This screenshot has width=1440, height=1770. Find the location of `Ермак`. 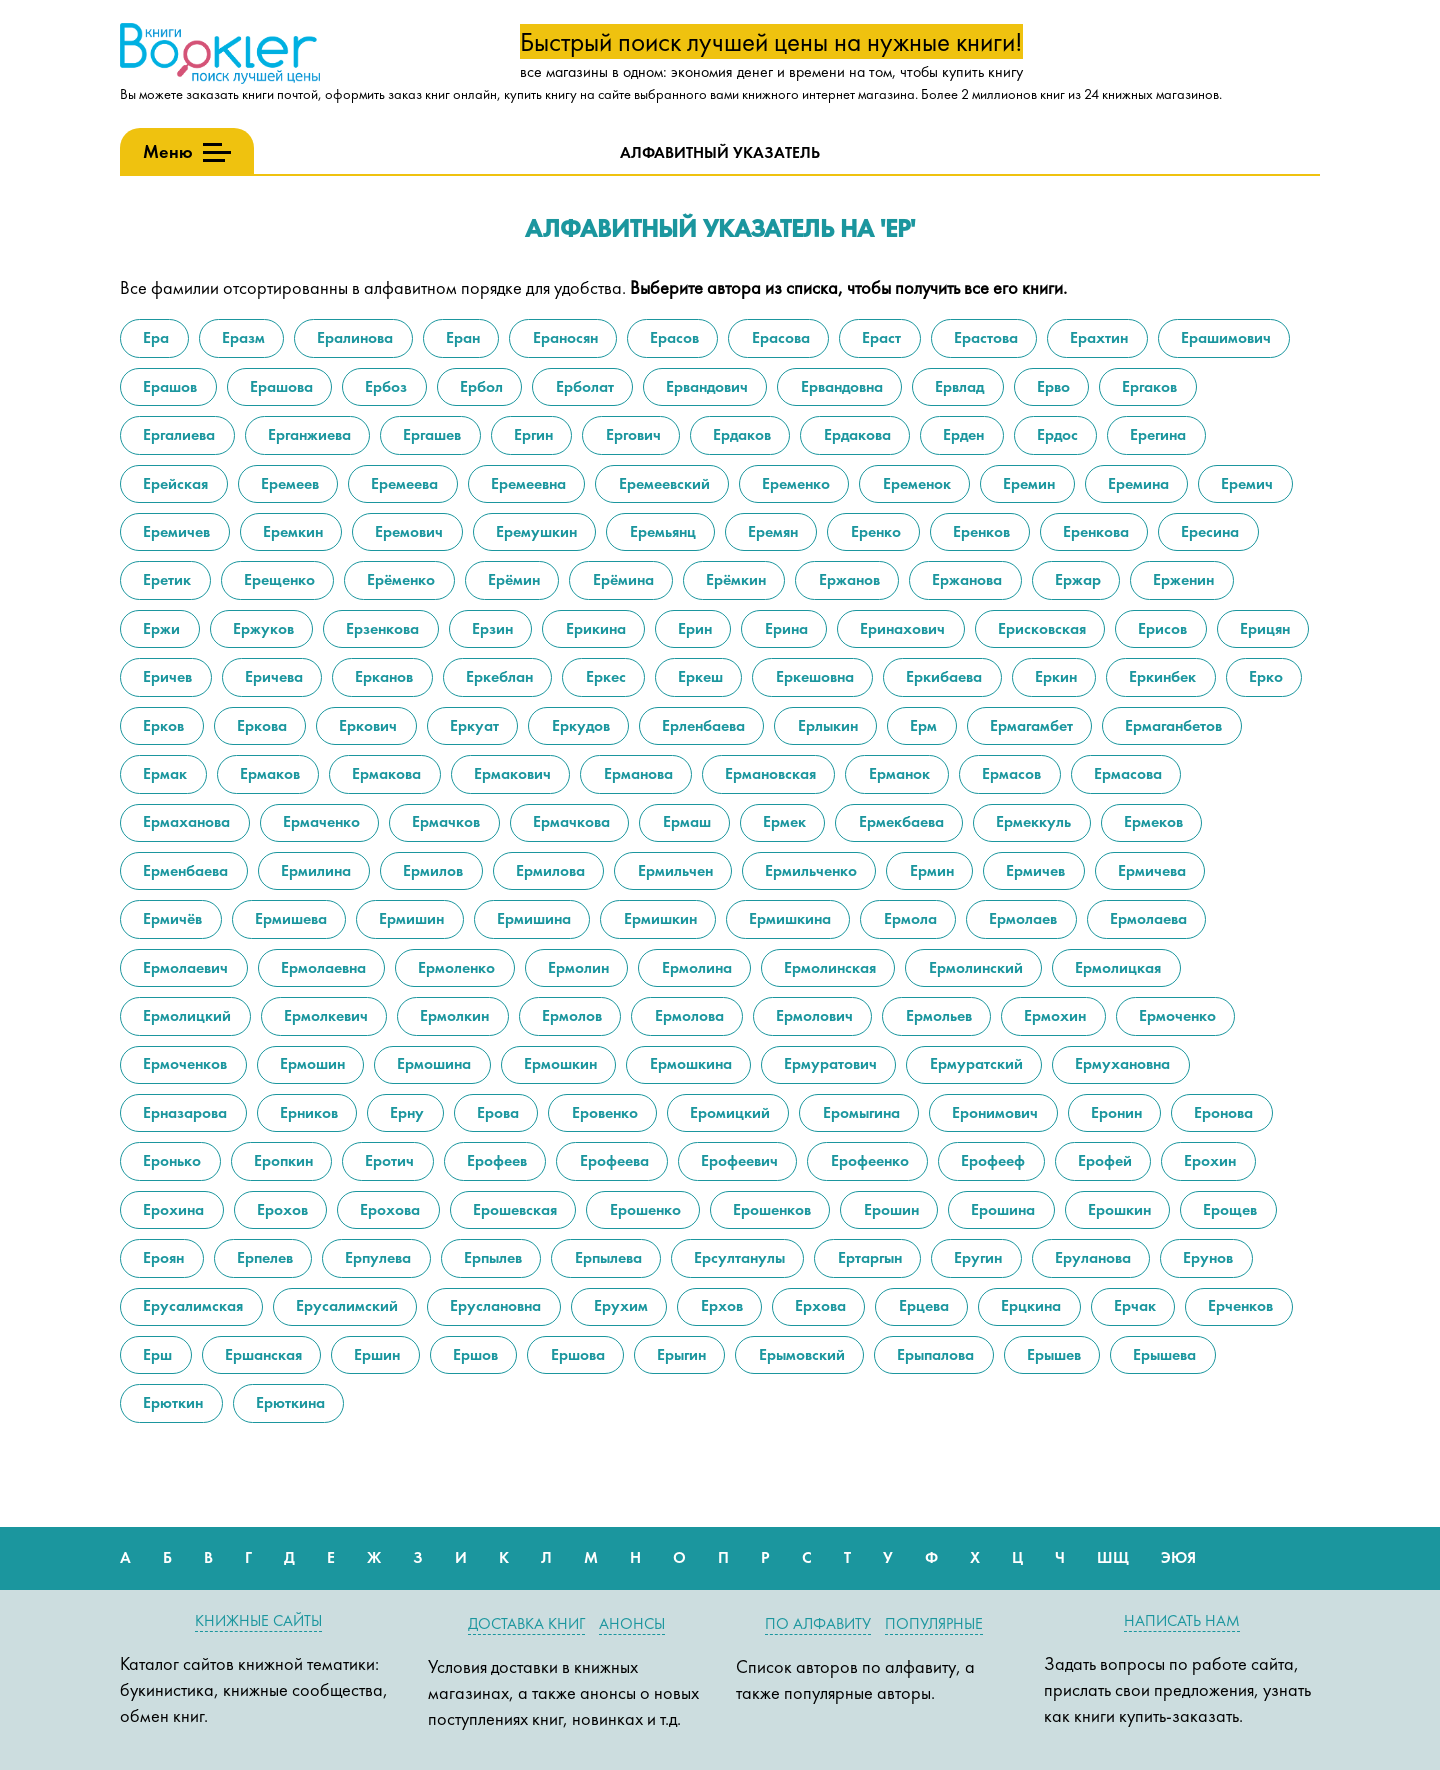

Ермак is located at coordinates (163, 773).